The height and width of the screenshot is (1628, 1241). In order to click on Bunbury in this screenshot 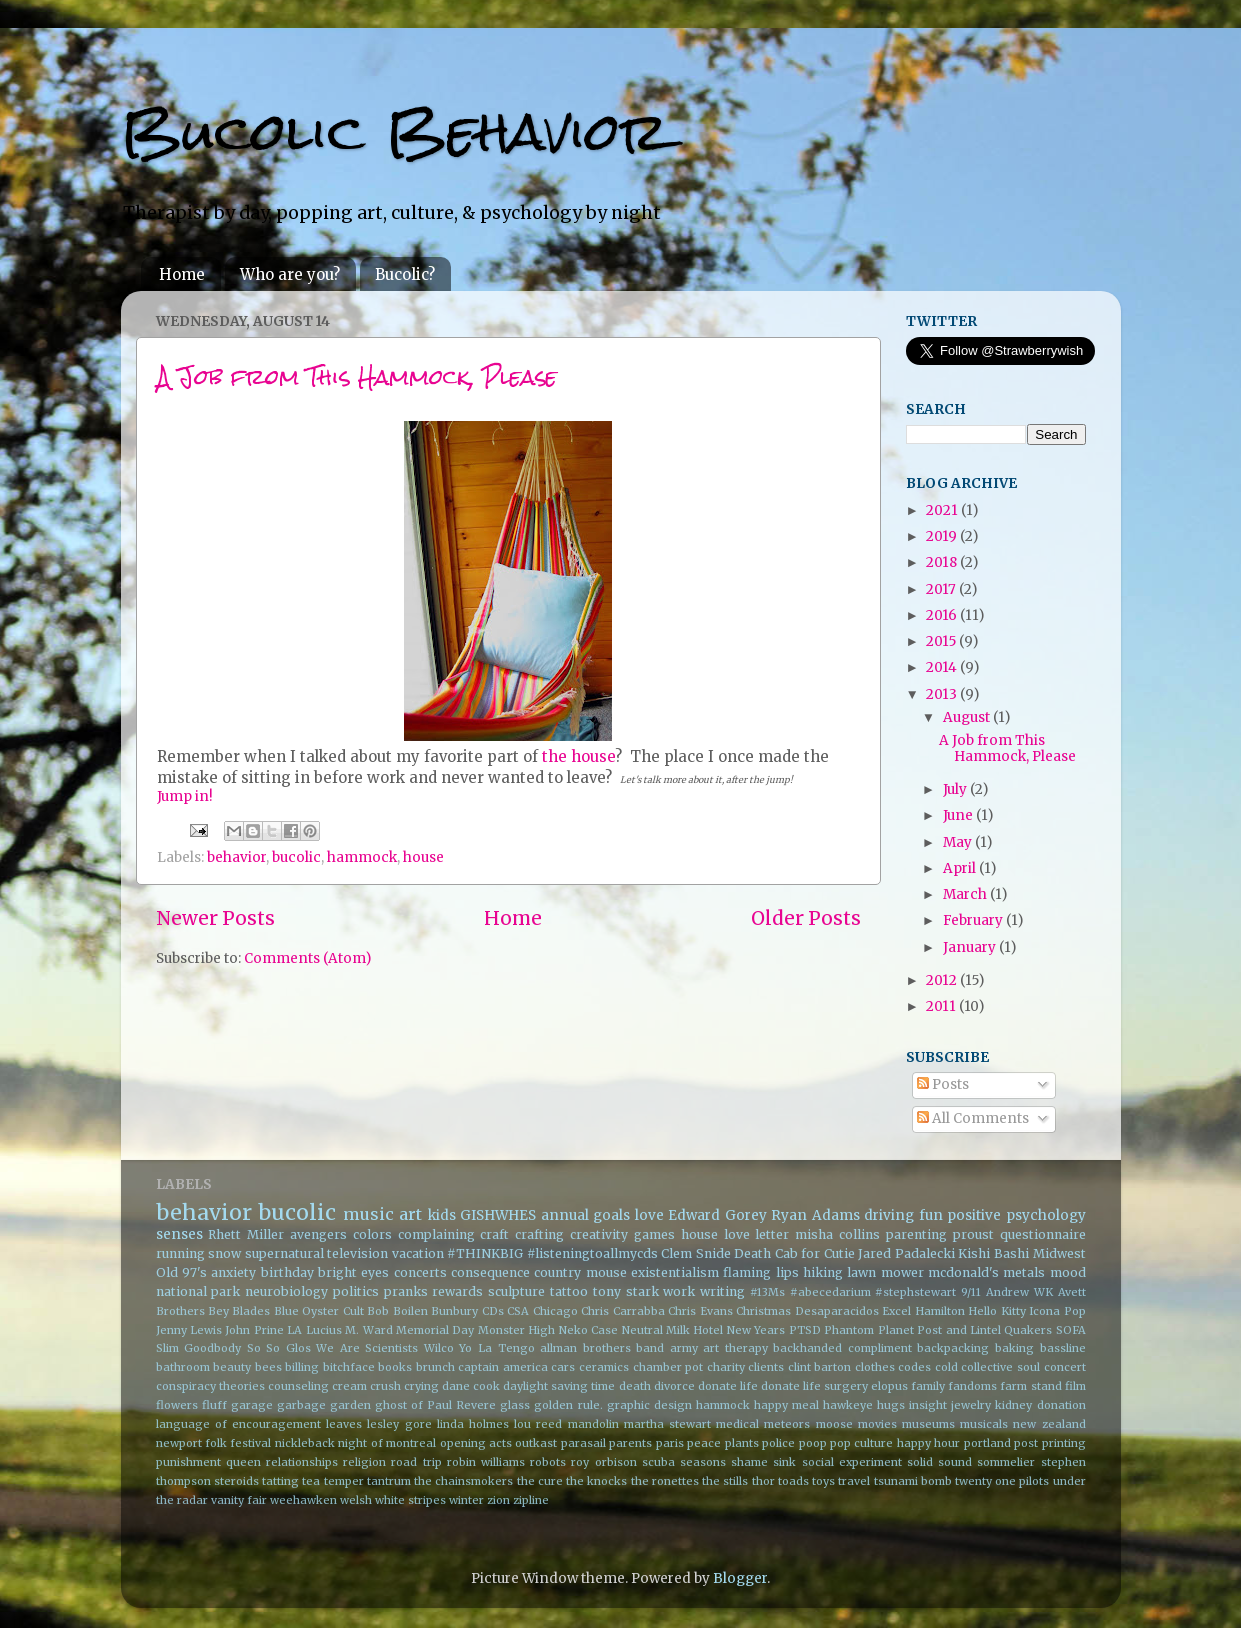, I will do `click(454, 1311)`.